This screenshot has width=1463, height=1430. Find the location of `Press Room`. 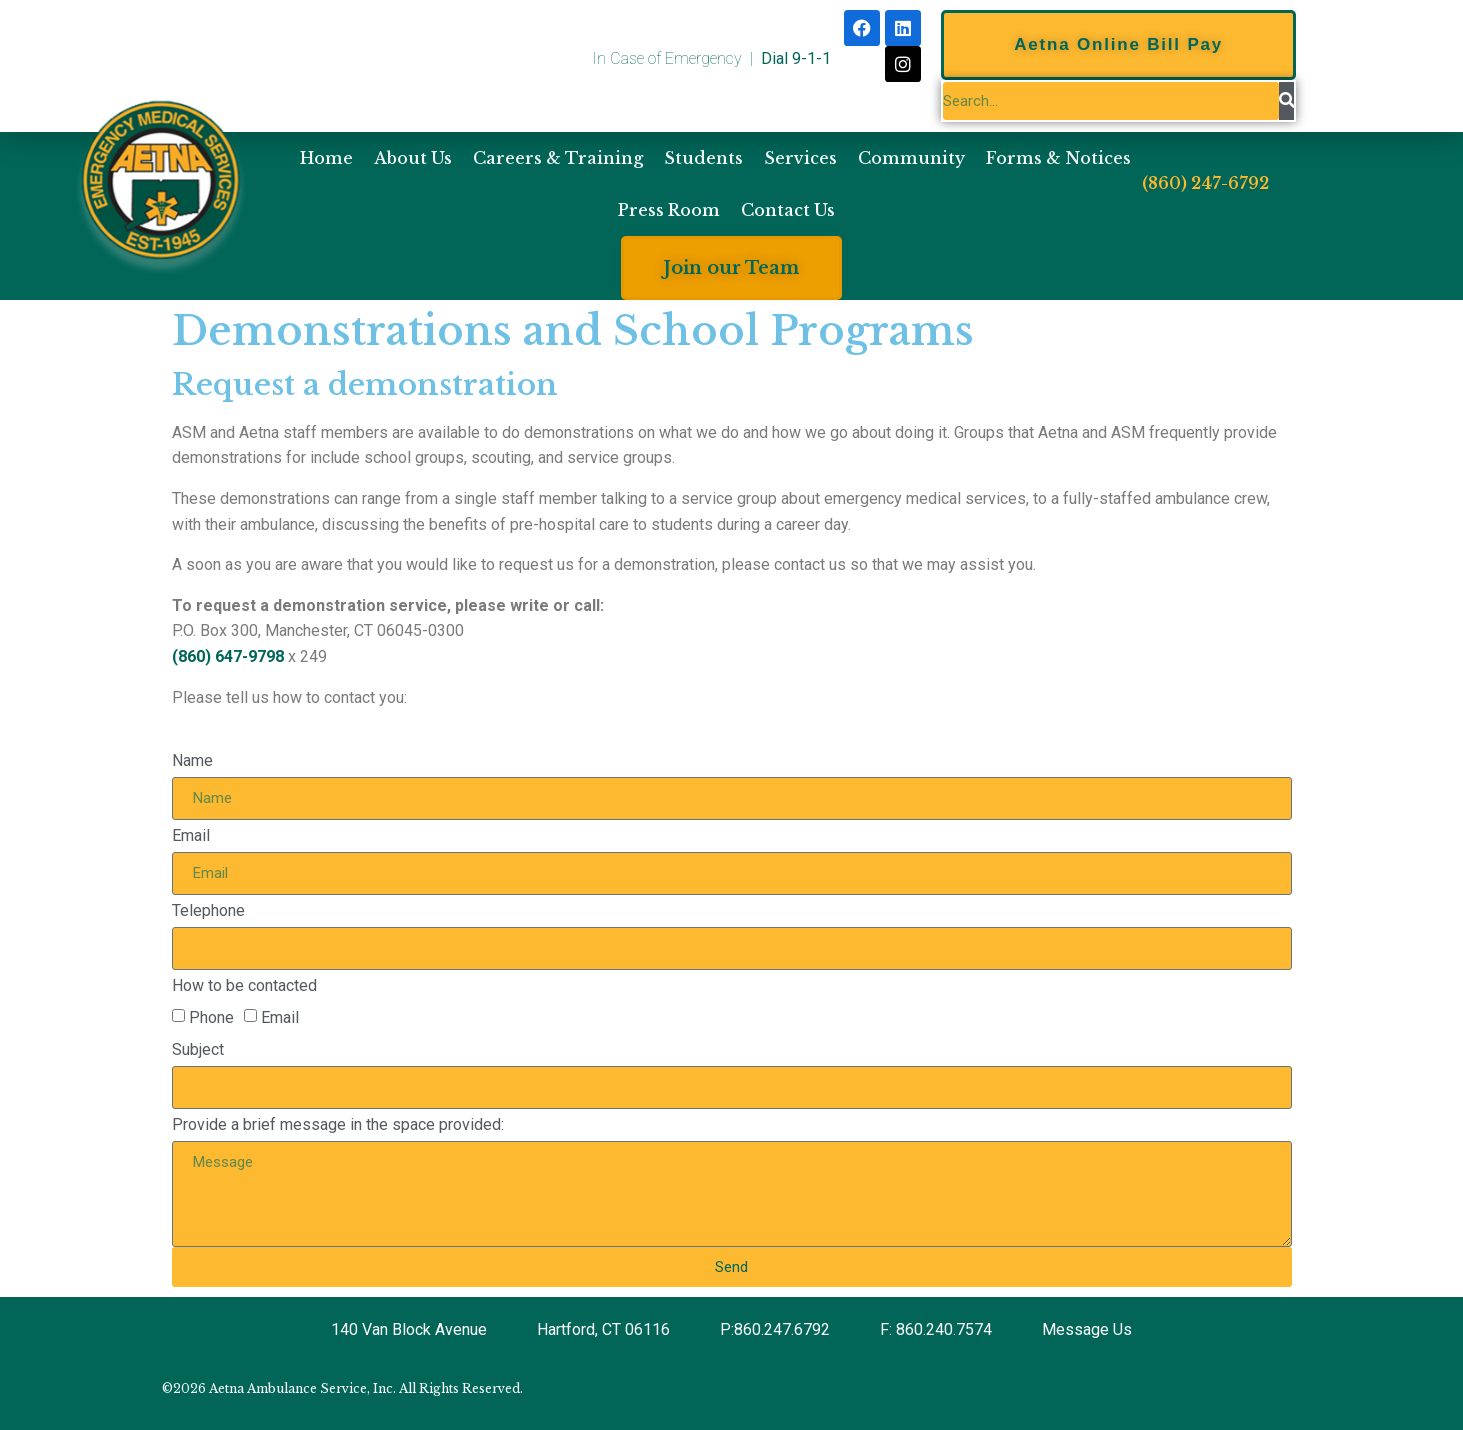

Press Room is located at coordinates (669, 210).